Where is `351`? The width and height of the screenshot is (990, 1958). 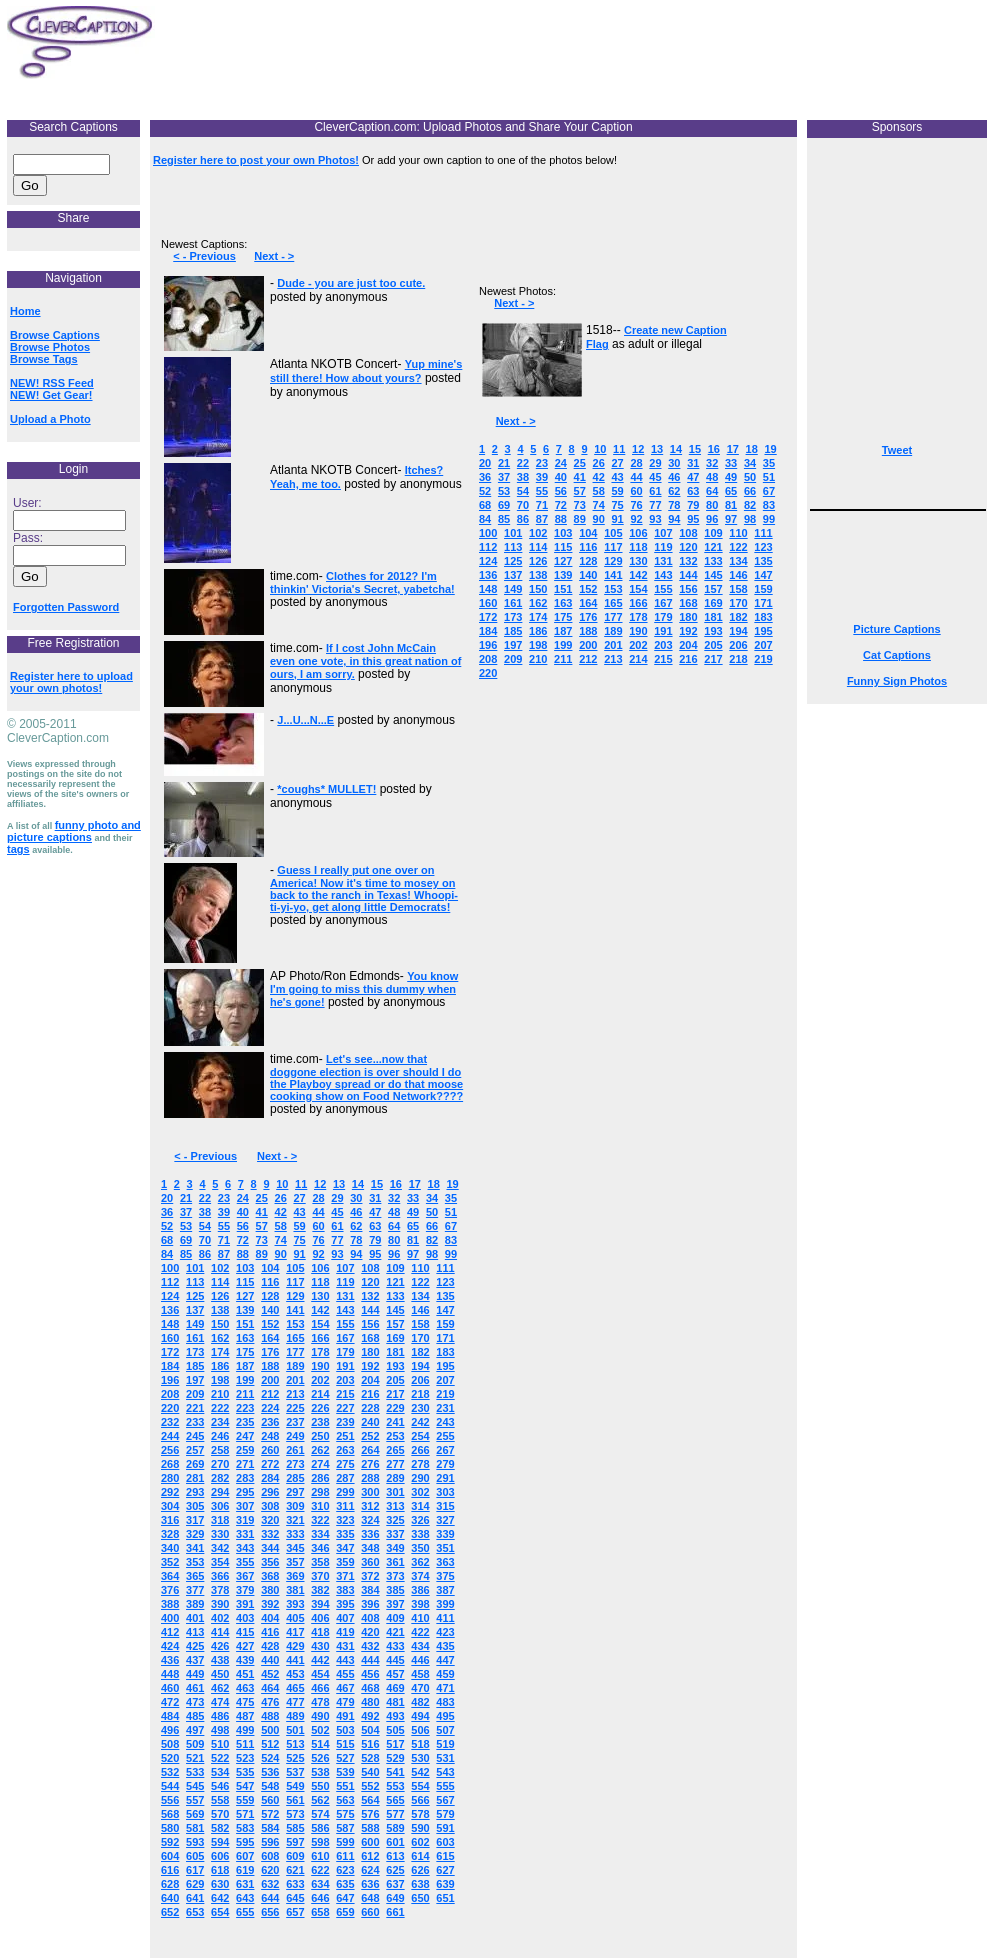
351 is located at coordinates (445, 1548).